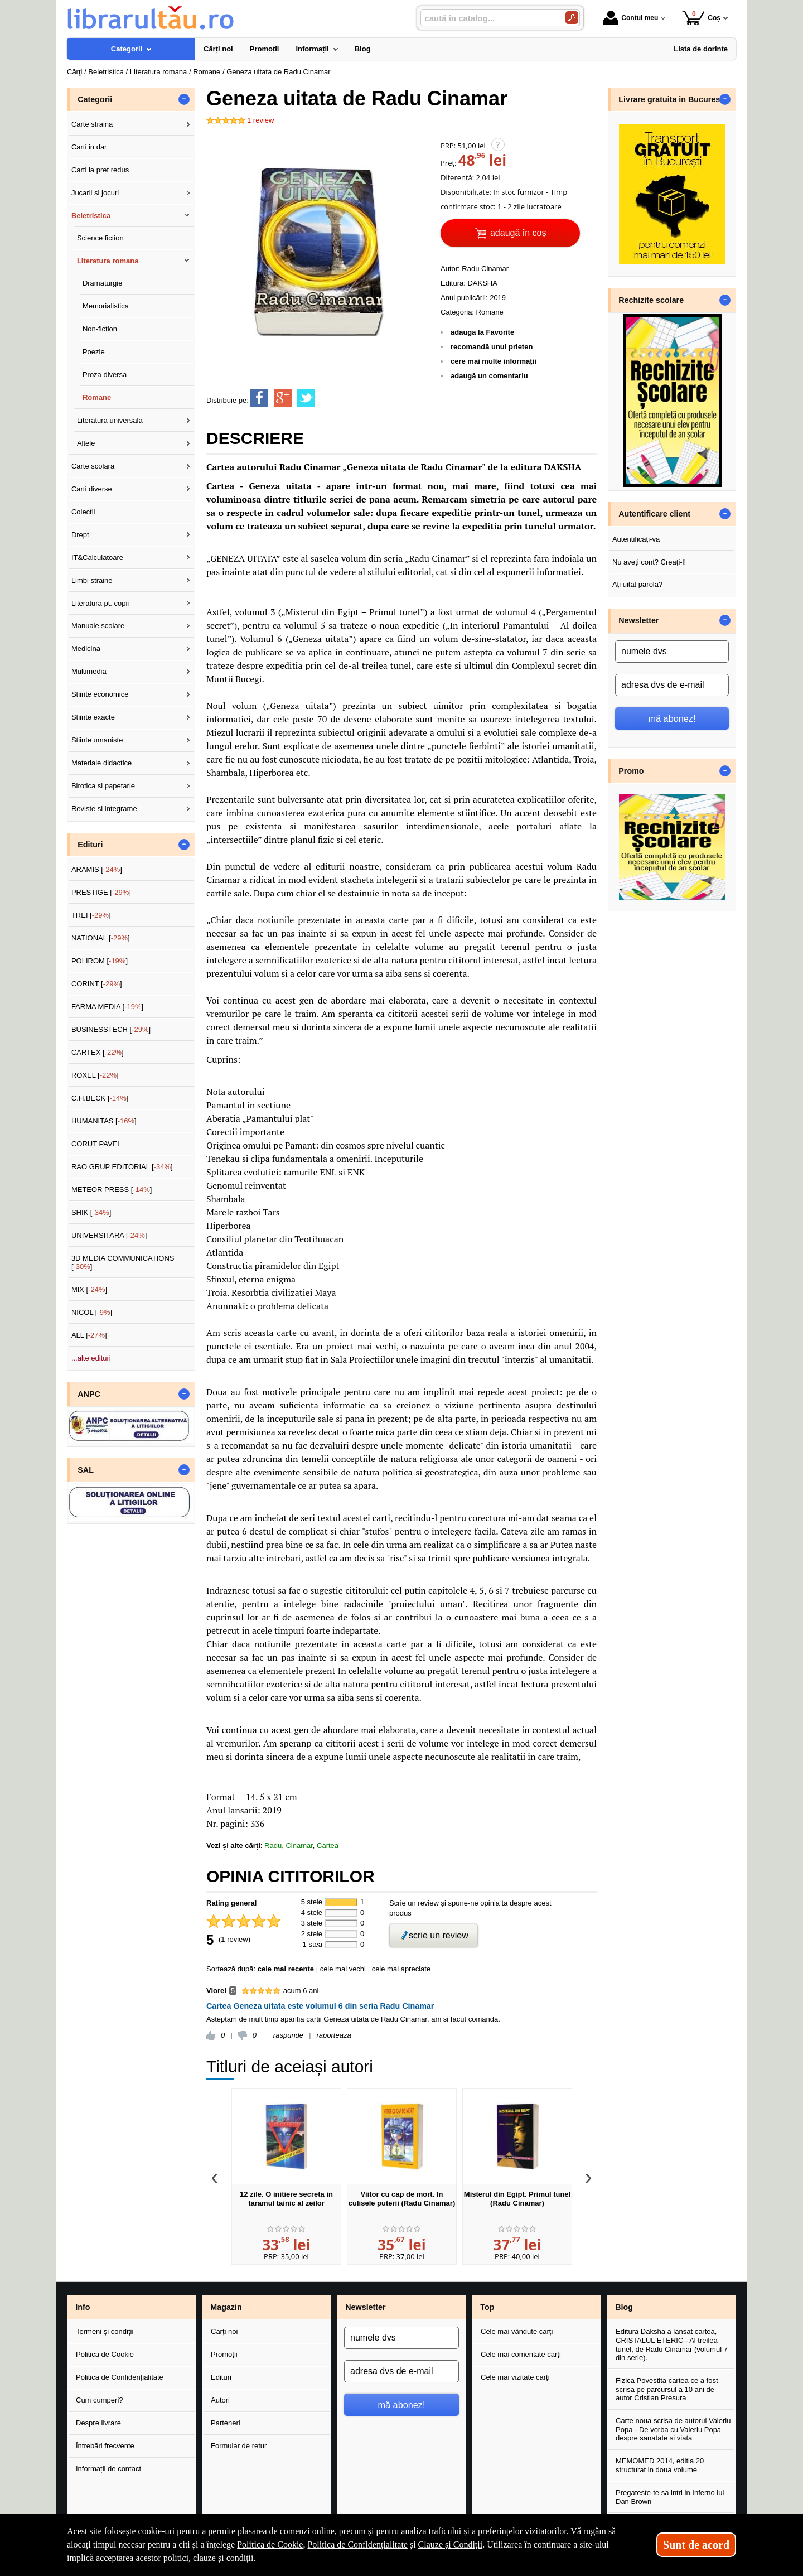 The image size is (803, 2576). Describe the element at coordinates (95, 193) in the screenshot. I see `Jucarii si jocuri` at that location.